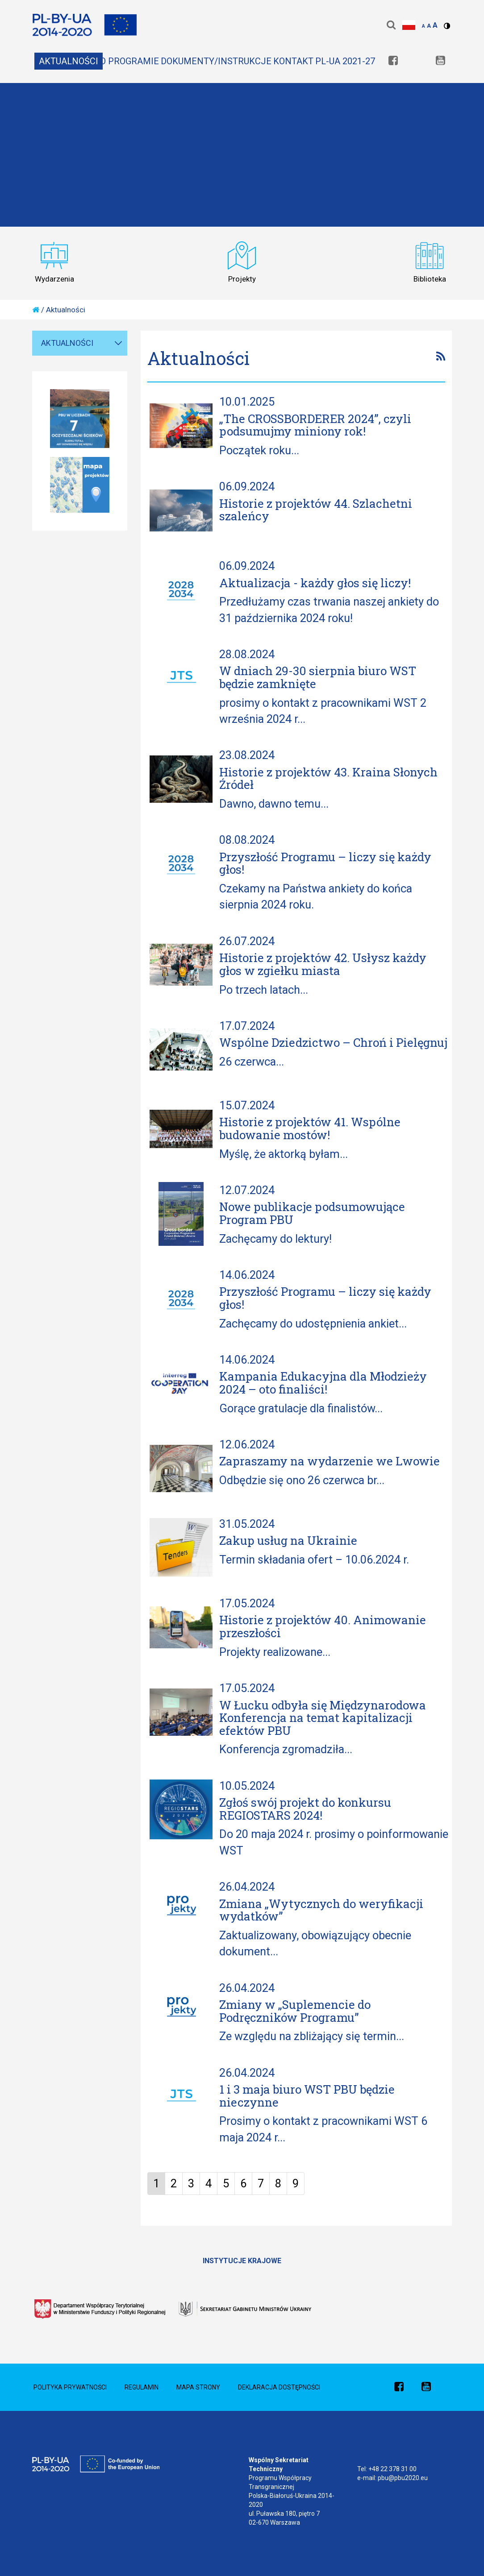 The width and height of the screenshot is (484, 2576). I want to click on O Programie, so click(129, 61).